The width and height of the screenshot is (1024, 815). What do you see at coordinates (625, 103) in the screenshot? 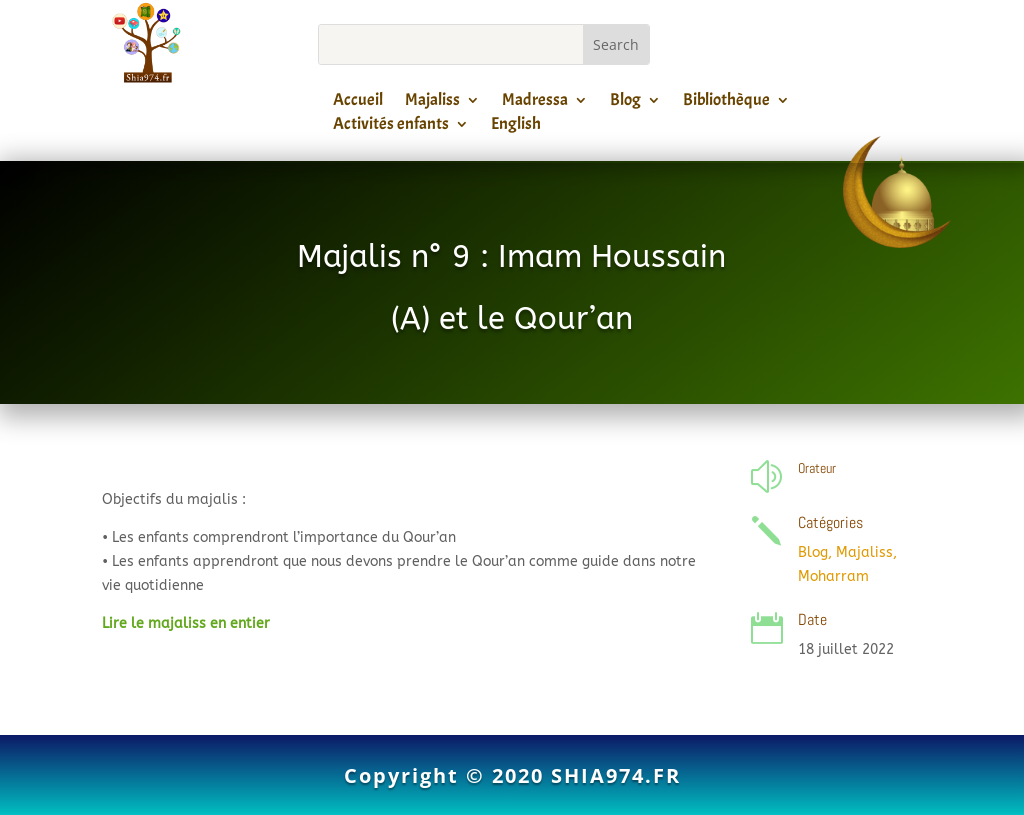
I see `Blog` at bounding box center [625, 103].